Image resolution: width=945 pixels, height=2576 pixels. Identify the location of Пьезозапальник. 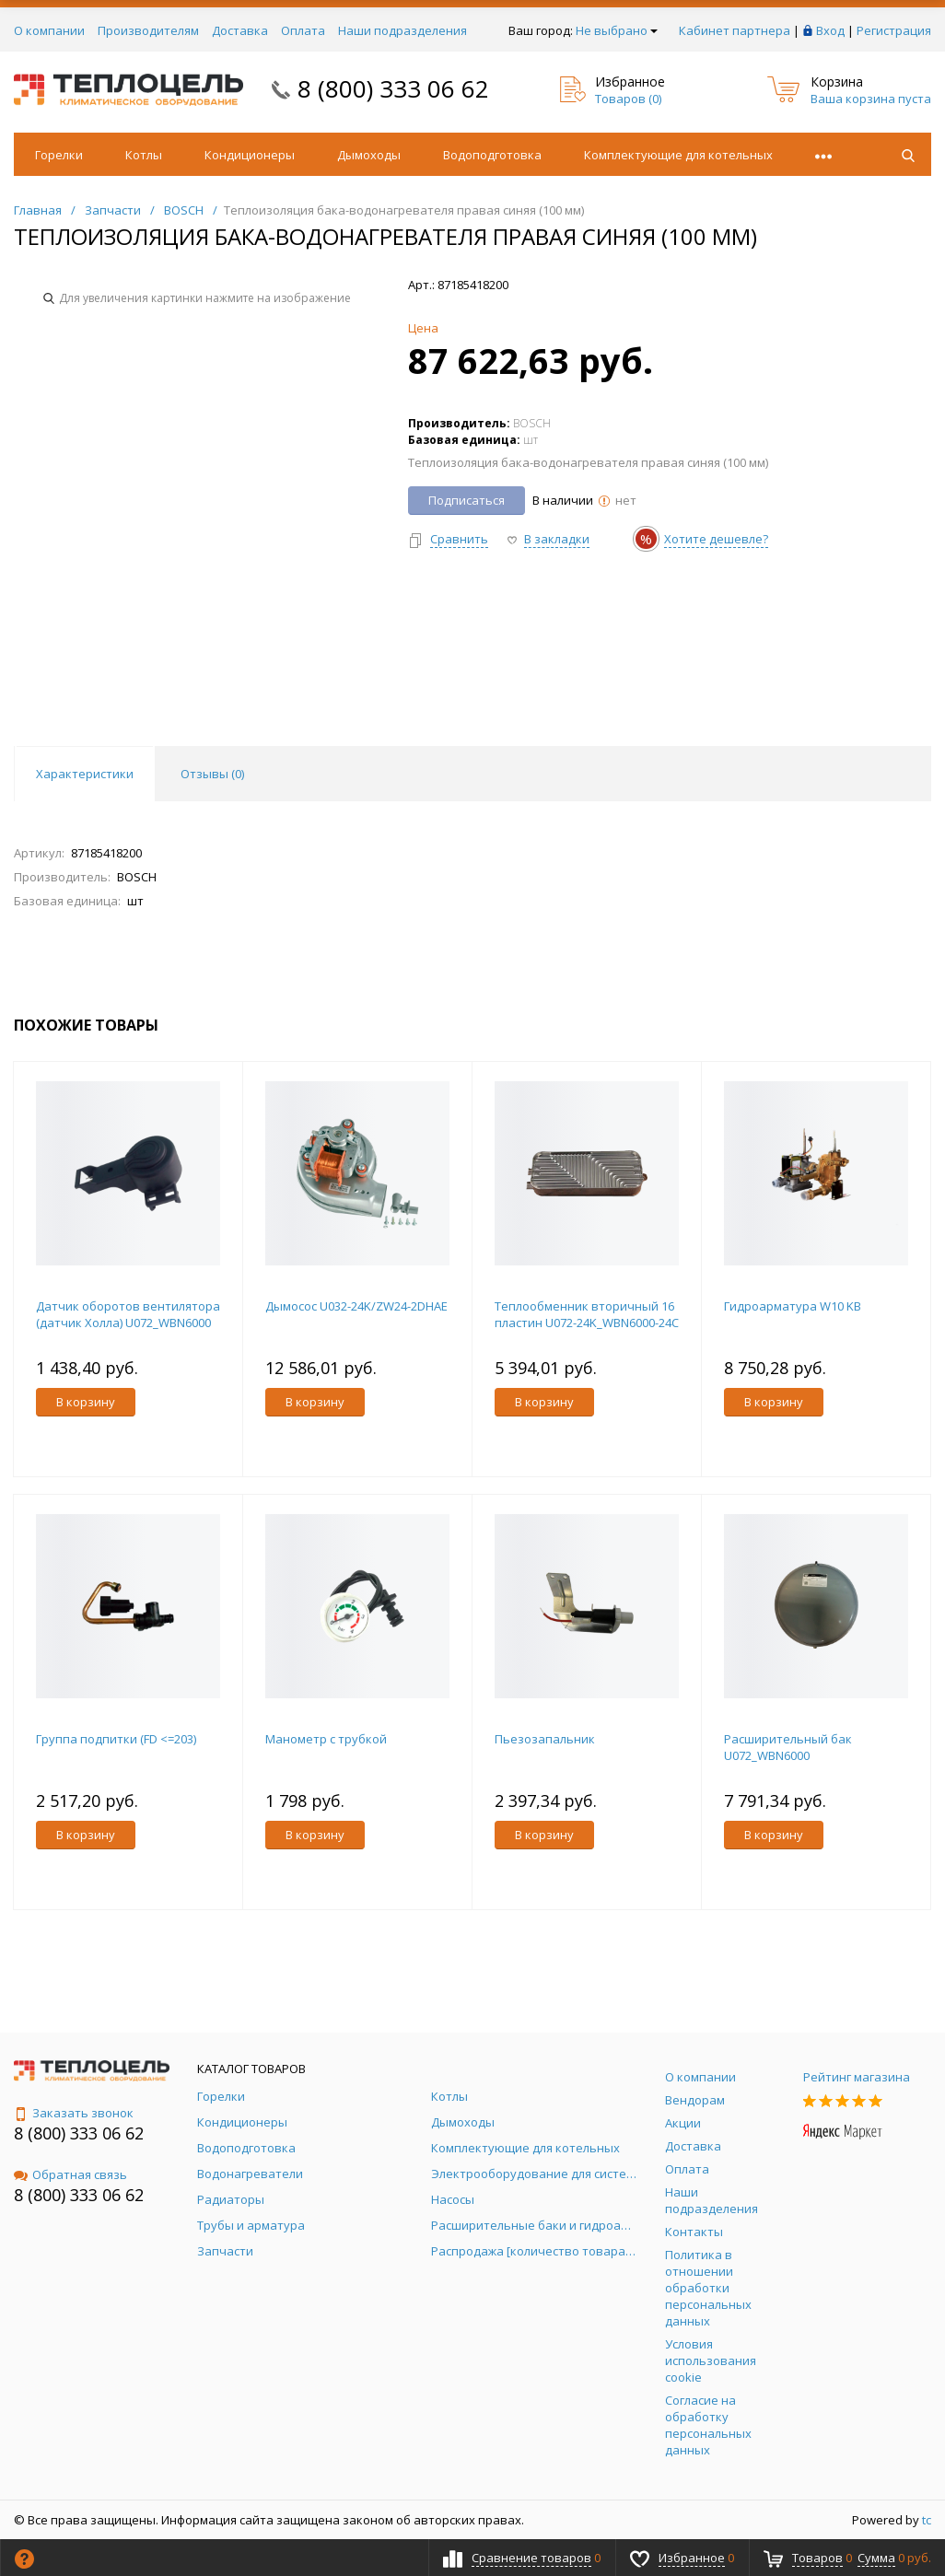
(545, 1739).